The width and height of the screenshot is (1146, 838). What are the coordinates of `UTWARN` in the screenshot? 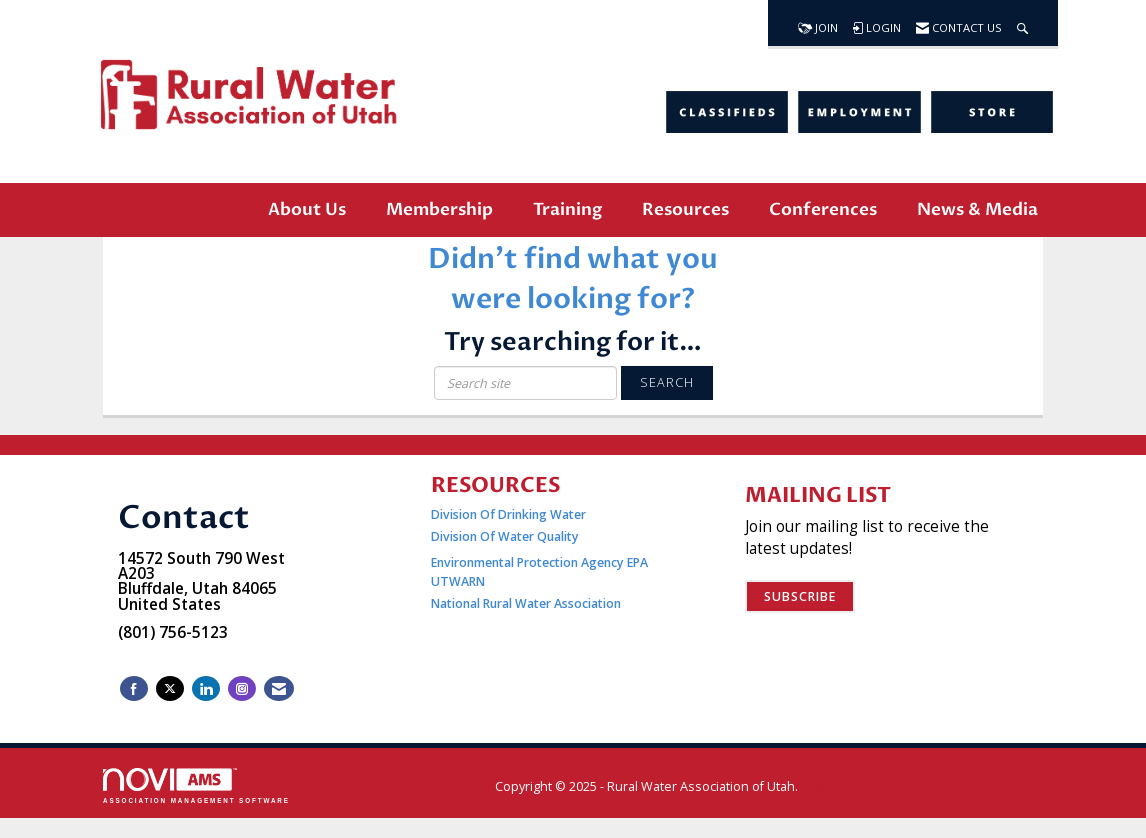 It's located at (458, 581).